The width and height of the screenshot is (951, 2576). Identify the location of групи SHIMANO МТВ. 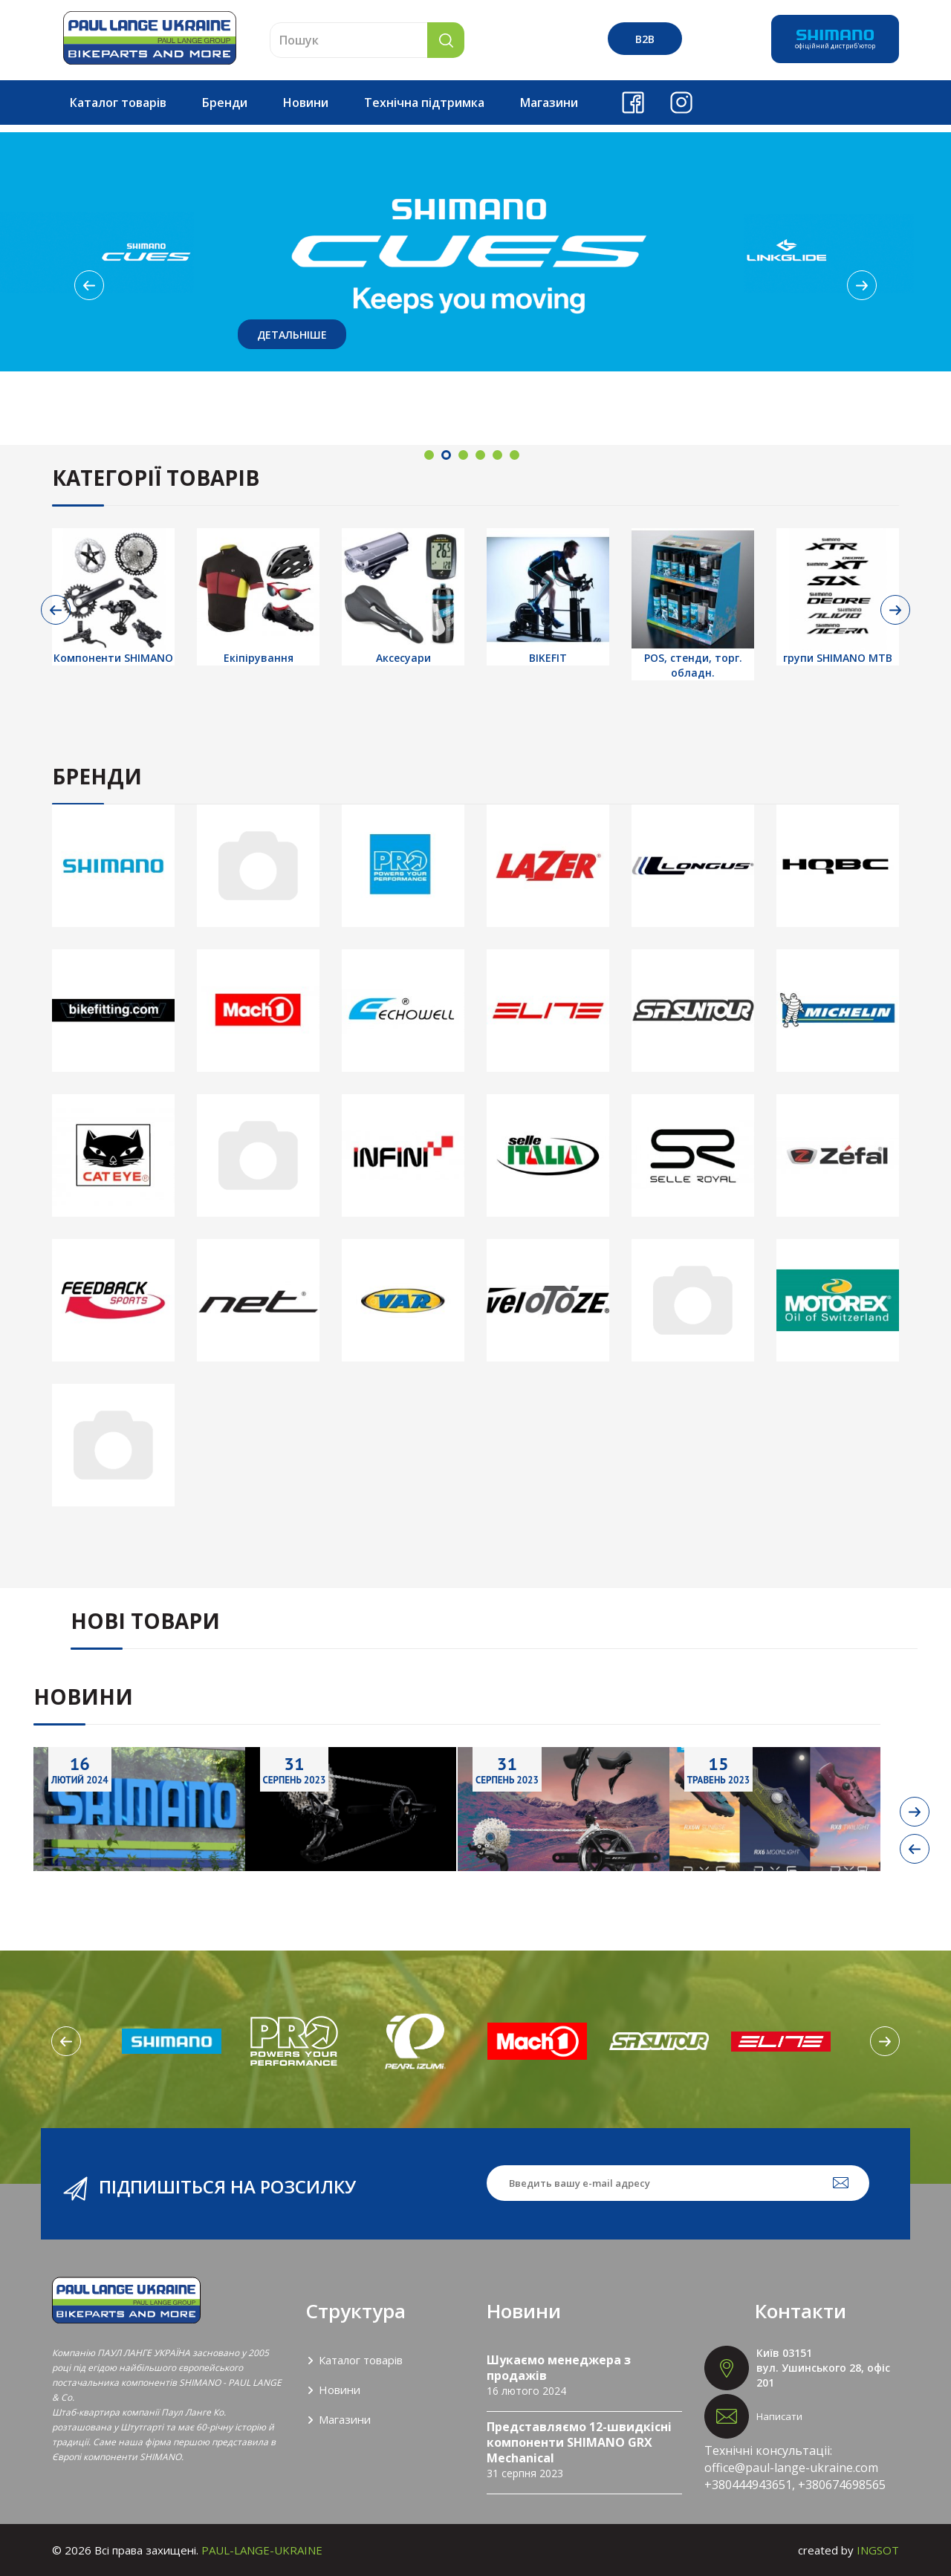
(837, 658).